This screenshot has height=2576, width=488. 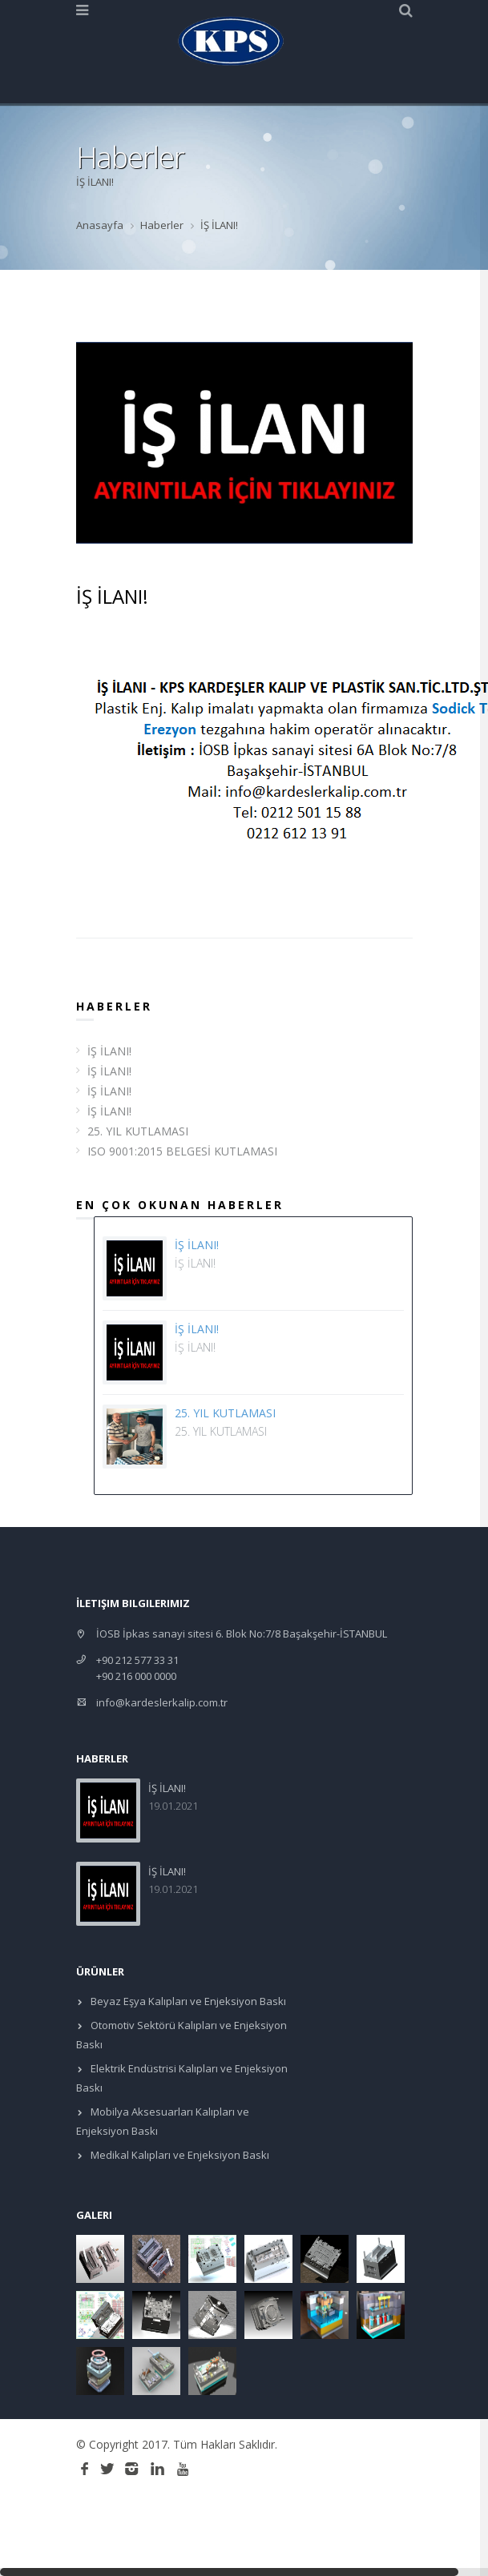 I want to click on Medikal Kalıpları ve Enjeksiyon Baskı, so click(x=178, y=2155).